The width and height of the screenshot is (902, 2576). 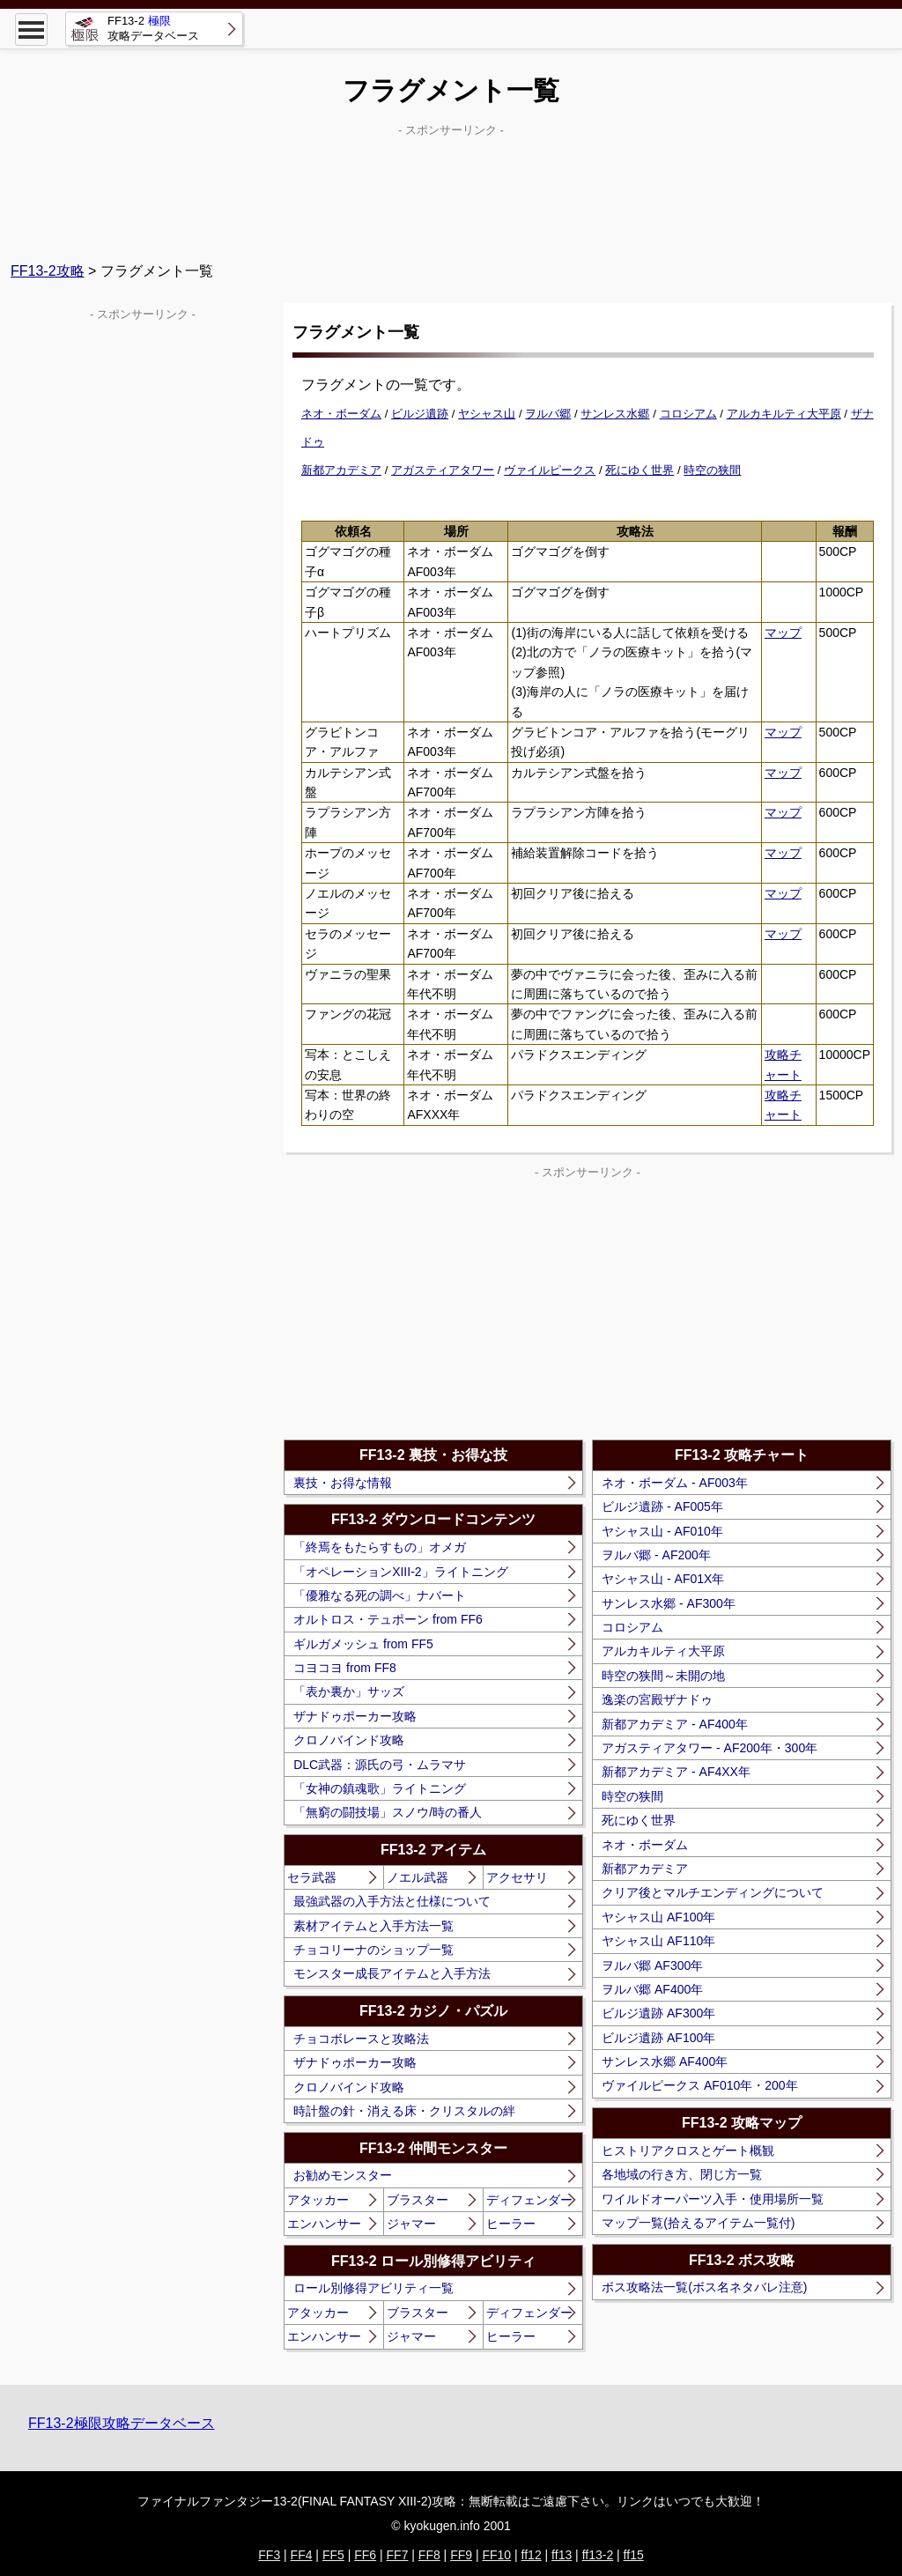 What do you see at coordinates (324, 2224) in the screenshot?
I see `エンハンサー` at bounding box center [324, 2224].